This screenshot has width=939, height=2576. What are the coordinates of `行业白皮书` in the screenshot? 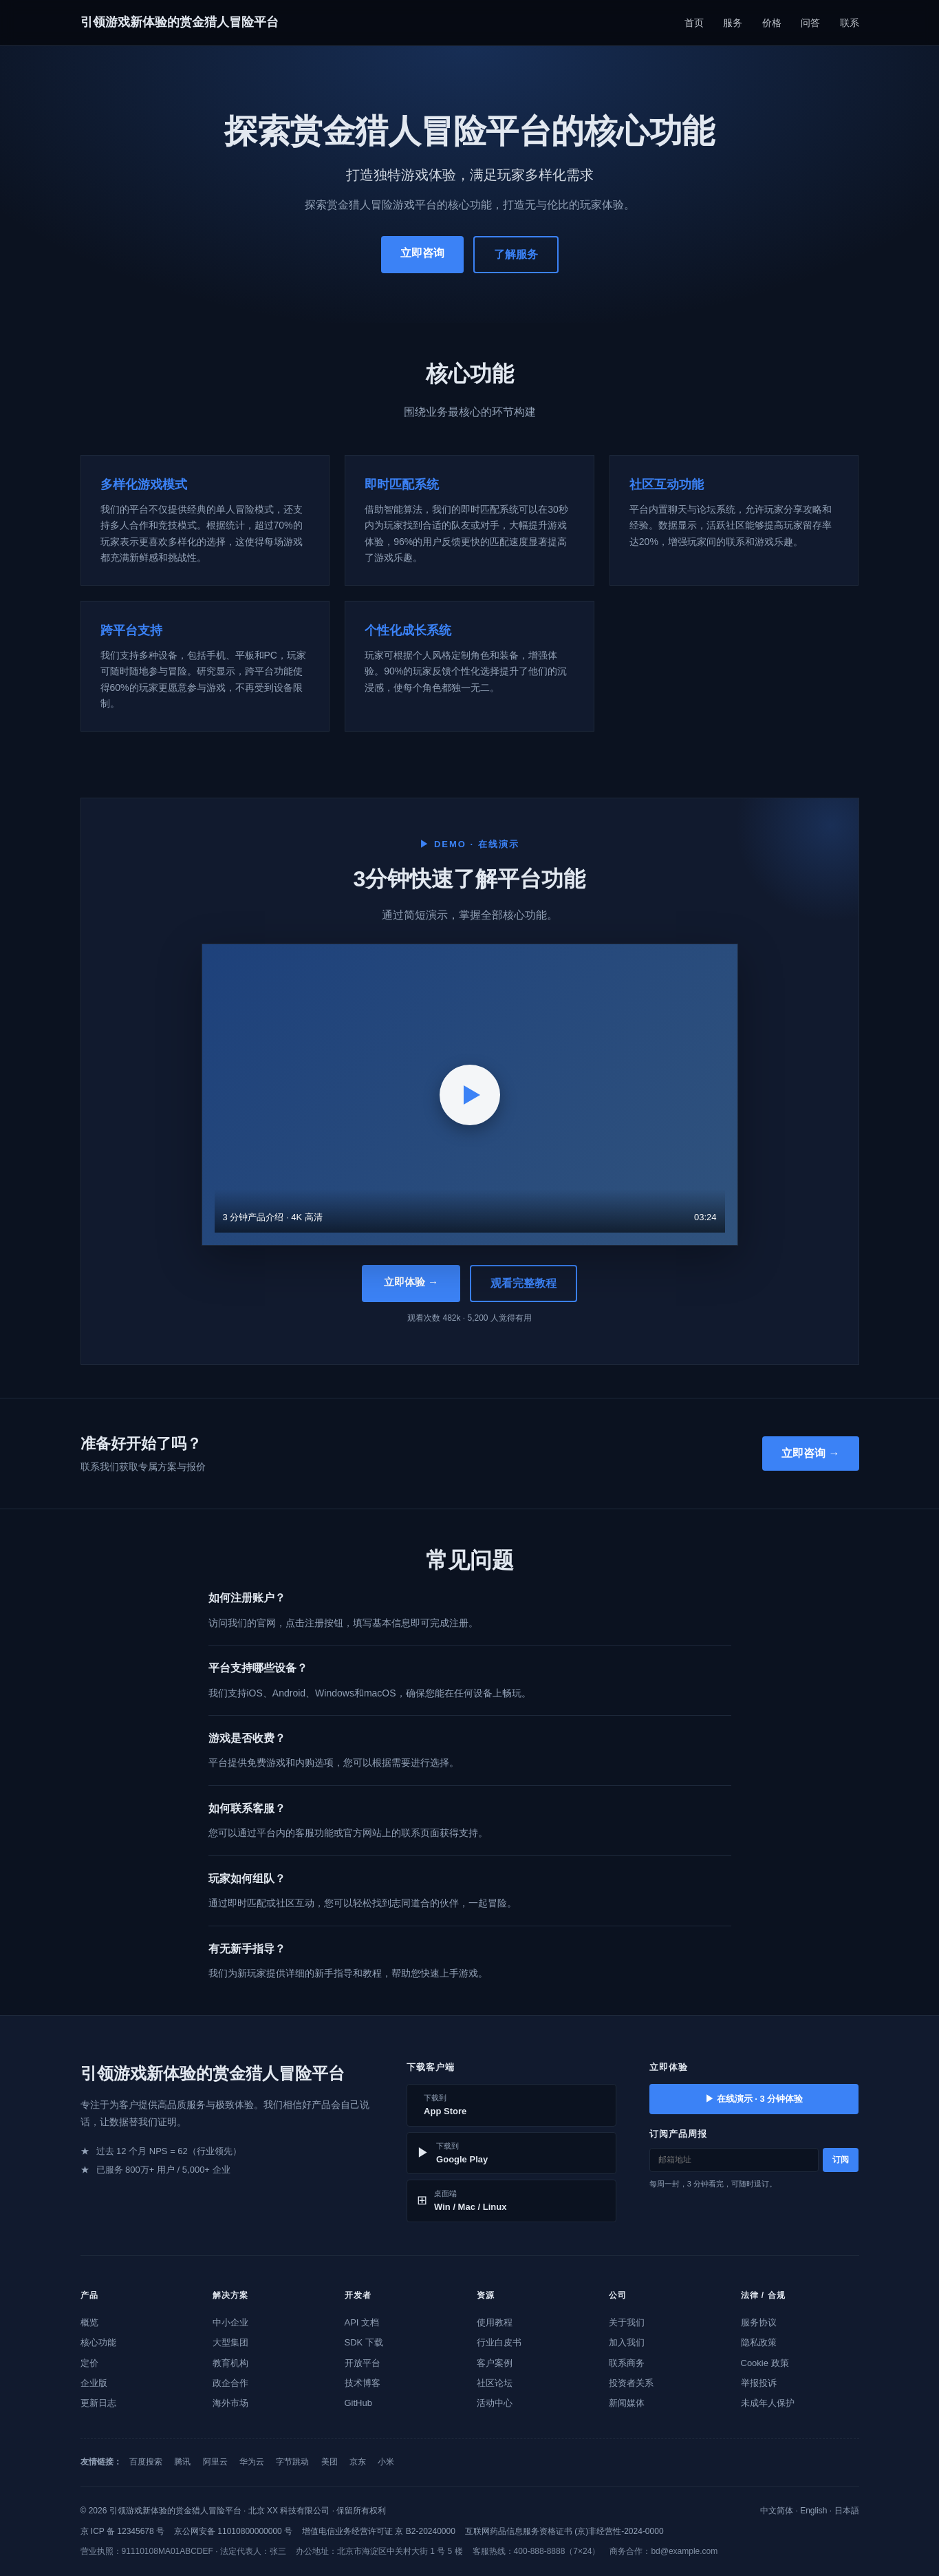 It's located at (499, 2342).